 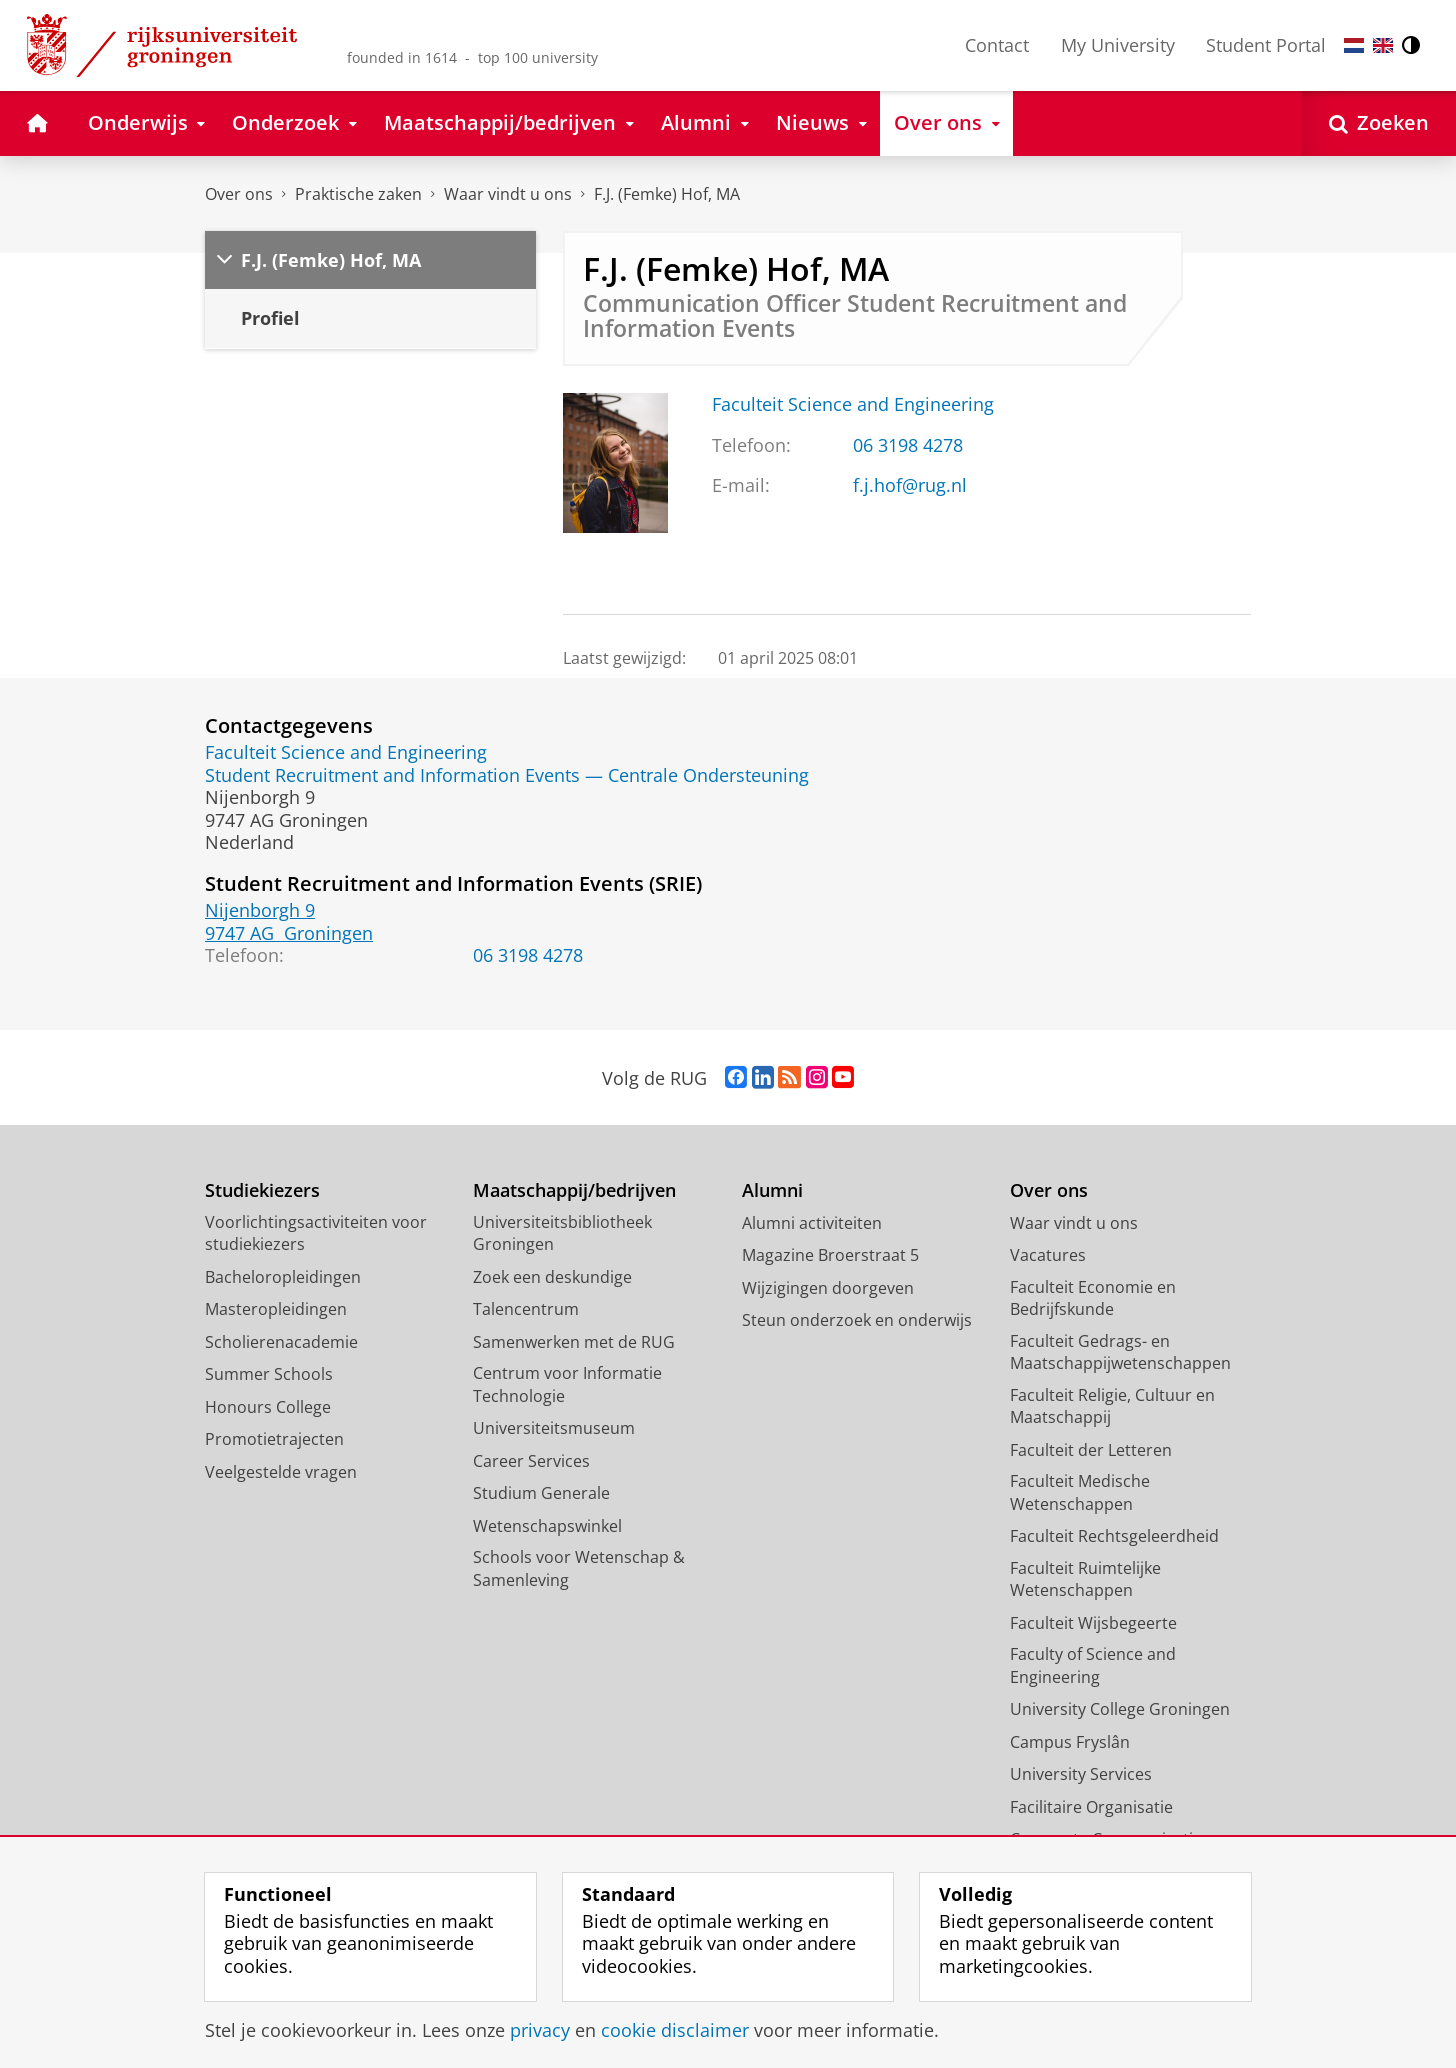 What do you see at coordinates (276, 1309) in the screenshot?
I see `Masteropleidingen` at bounding box center [276, 1309].